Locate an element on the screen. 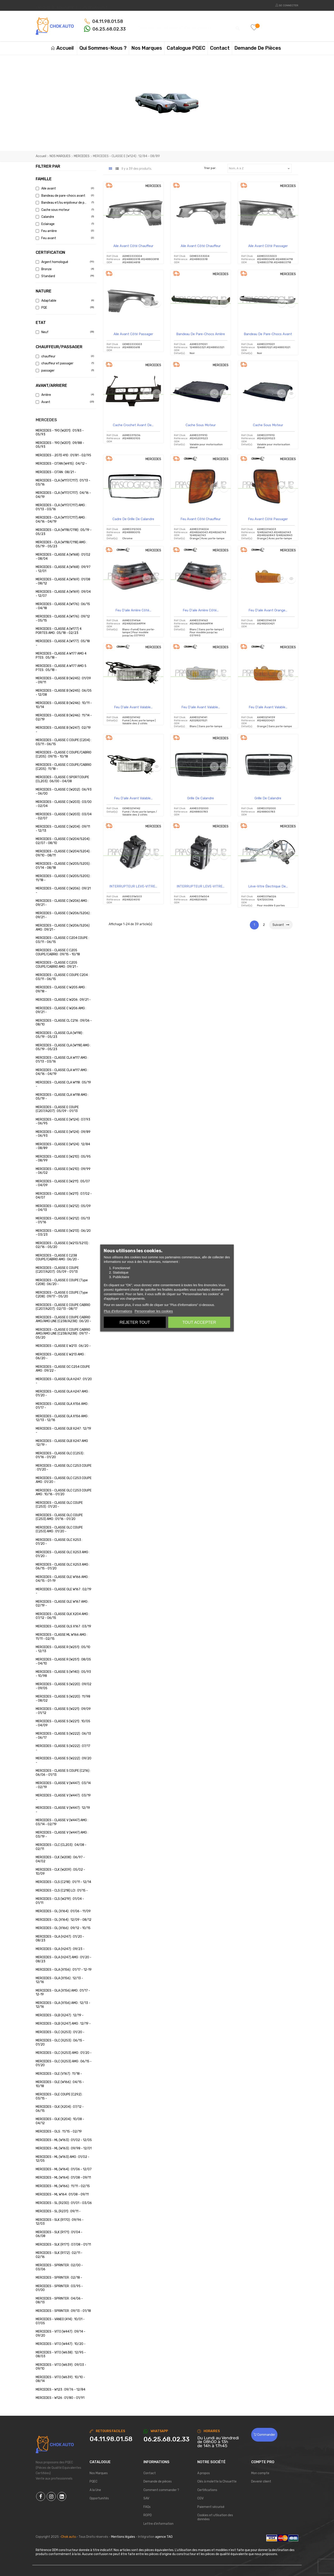 The image size is (334, 2576). MERCEDES - CLASSE CLA W118 : 05/19 - is located at coordinates (63, 1084).